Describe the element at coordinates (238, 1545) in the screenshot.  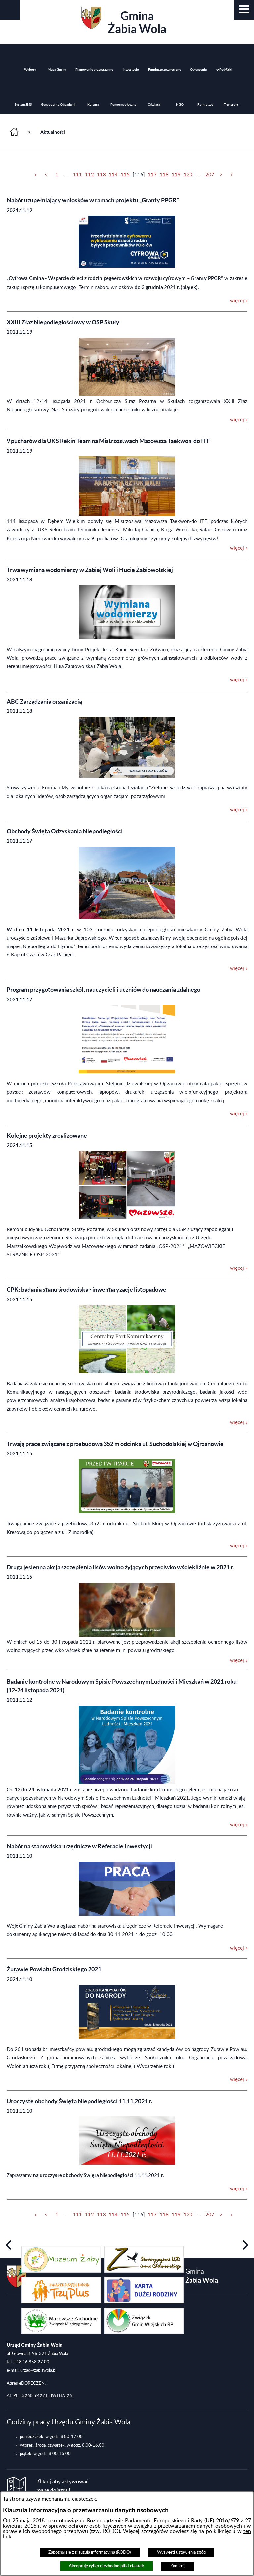
I see `więcej » [więcej &raquo; (Trwają prace związane z przebudową 352 m odcinka ul. Suchodolskiej w Ojrzanowie)]` at that location.